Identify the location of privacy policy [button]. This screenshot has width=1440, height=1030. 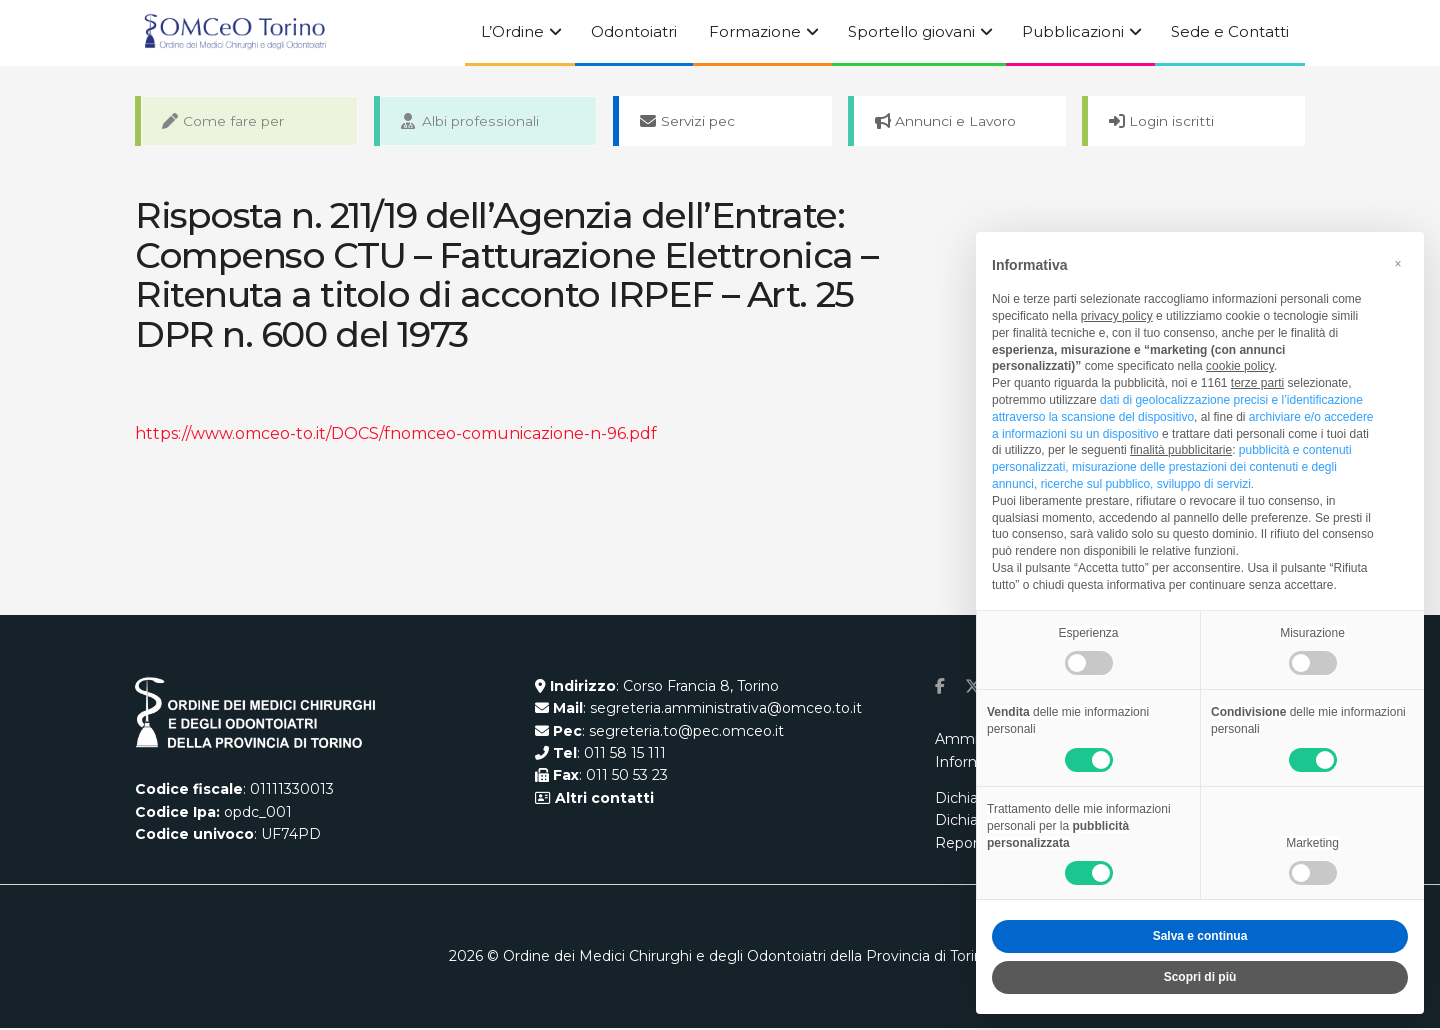
(1117, 316).